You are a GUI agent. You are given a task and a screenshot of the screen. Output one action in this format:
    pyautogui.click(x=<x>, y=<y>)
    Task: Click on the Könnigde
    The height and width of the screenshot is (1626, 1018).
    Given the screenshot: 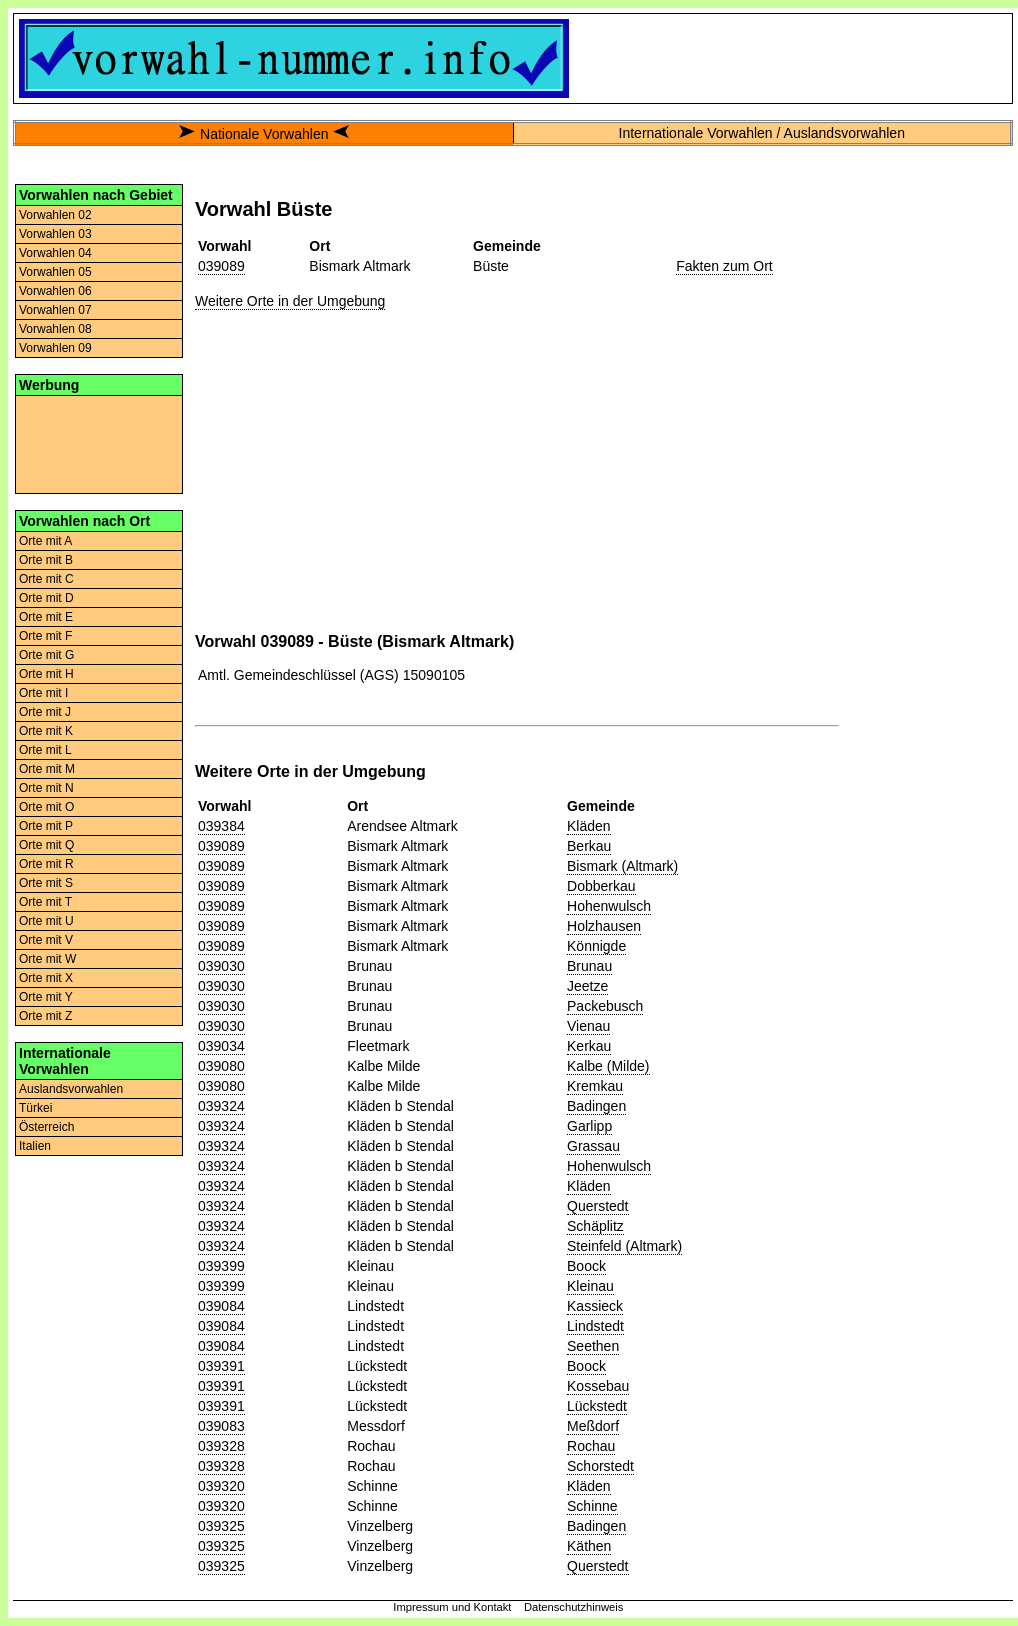 What is the action you would take?
    pyautogui.click(x=596, y=946)
    